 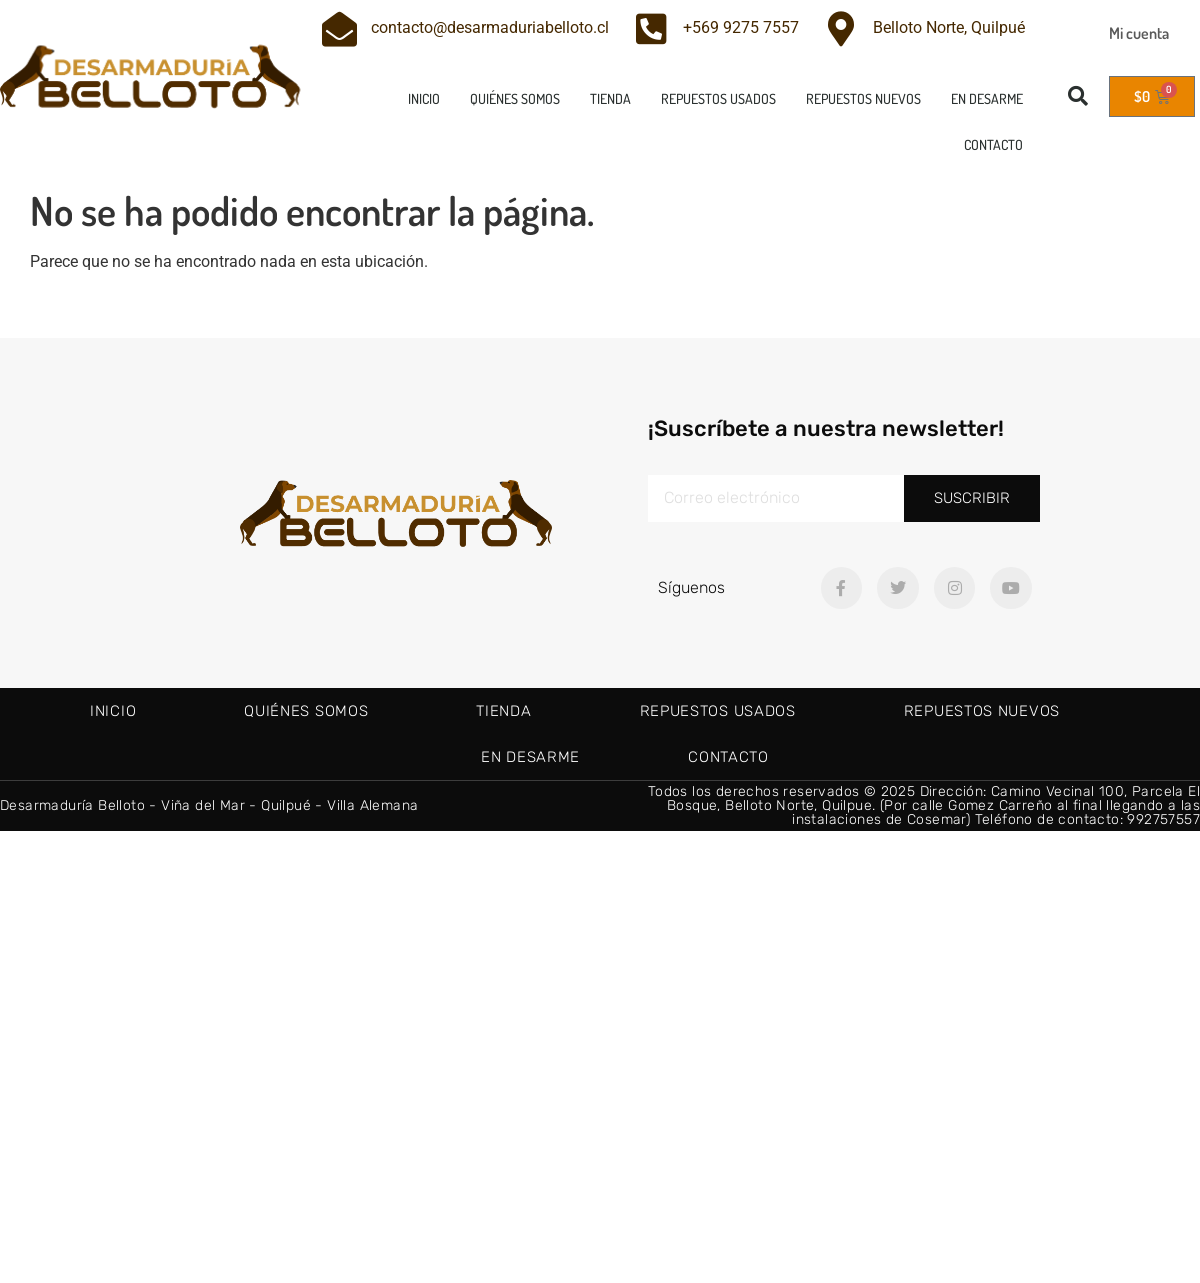 I want to click on Inicio, so click(x=424, y=98).